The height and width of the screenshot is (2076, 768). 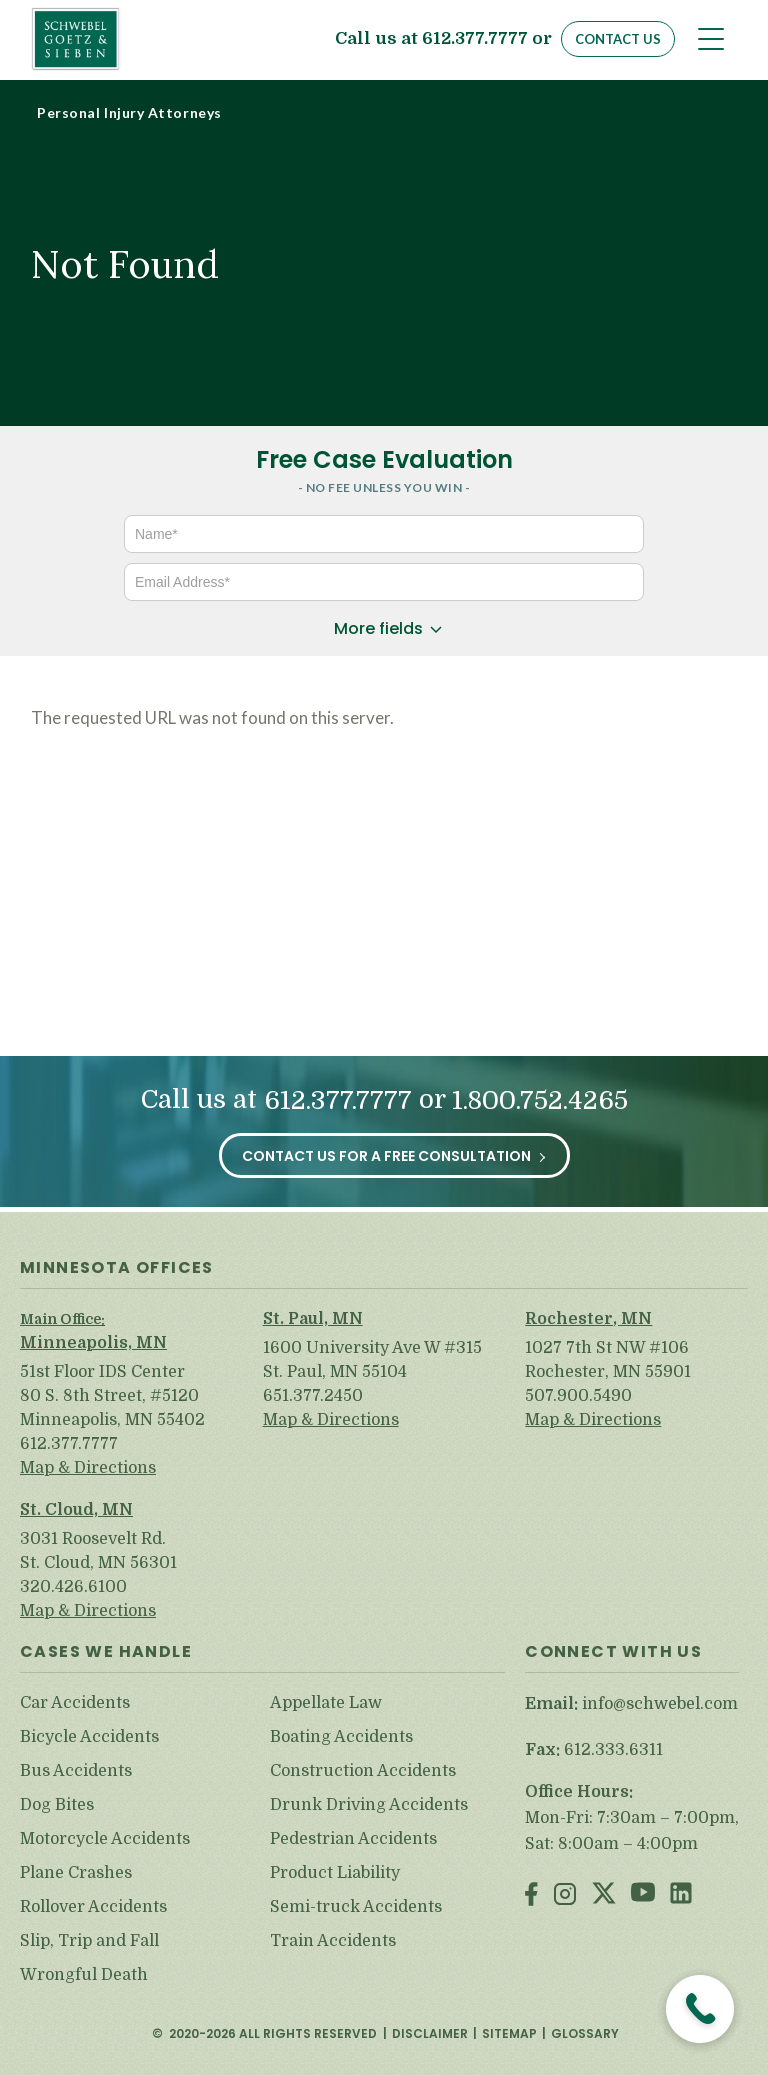 What do you see at coordinates (384, 459) in the screenshot?
I see `Free Case Evaluation` at bounding box center [384, 459].